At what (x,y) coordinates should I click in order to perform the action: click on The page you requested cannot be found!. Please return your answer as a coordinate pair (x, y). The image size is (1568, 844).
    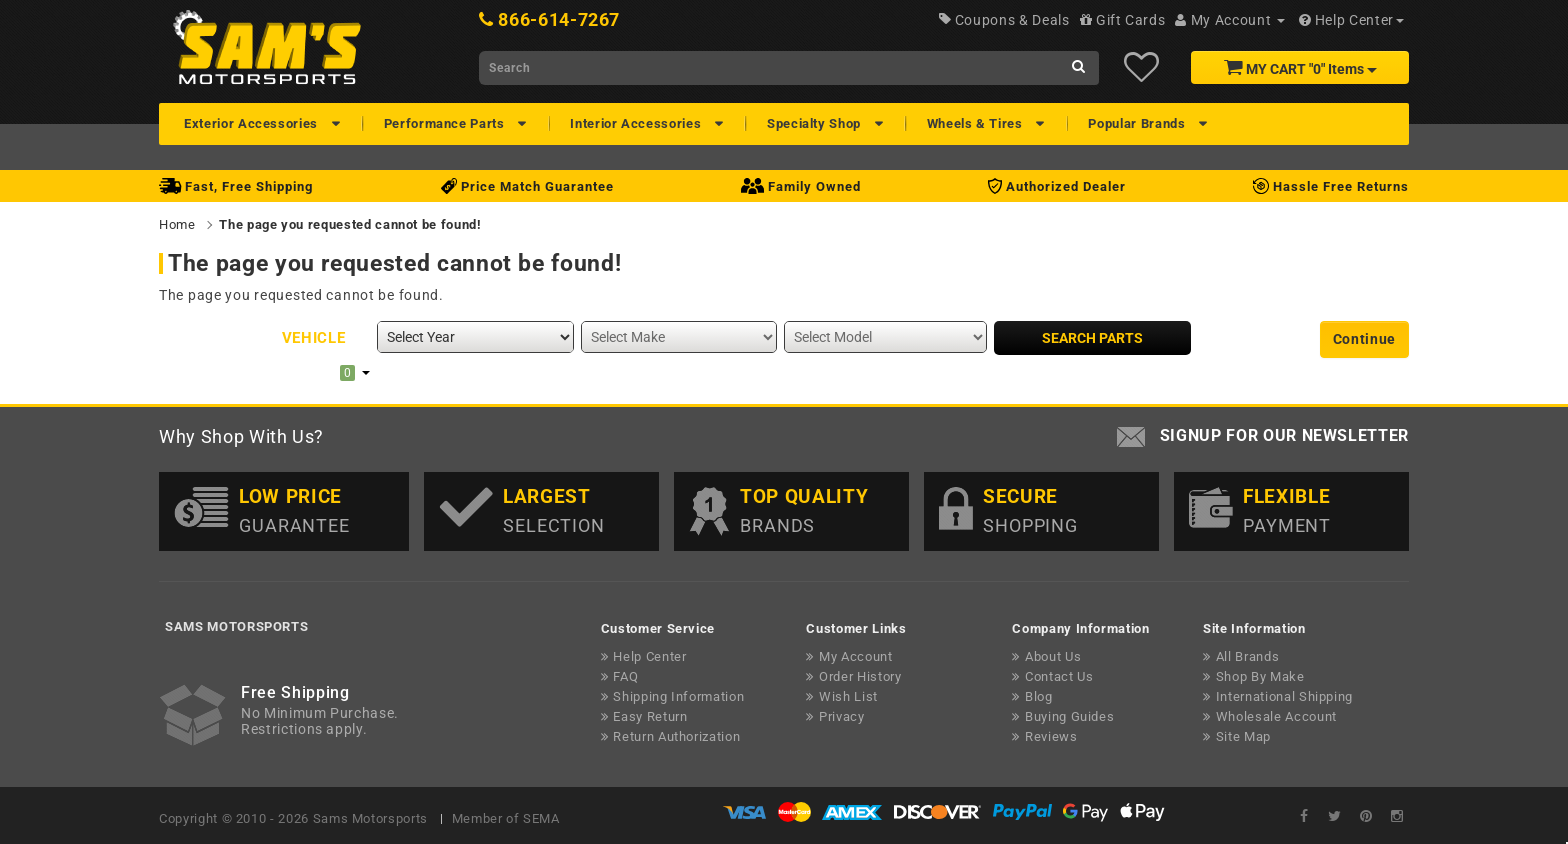
    Looking at the image, I should click on (350, 224).